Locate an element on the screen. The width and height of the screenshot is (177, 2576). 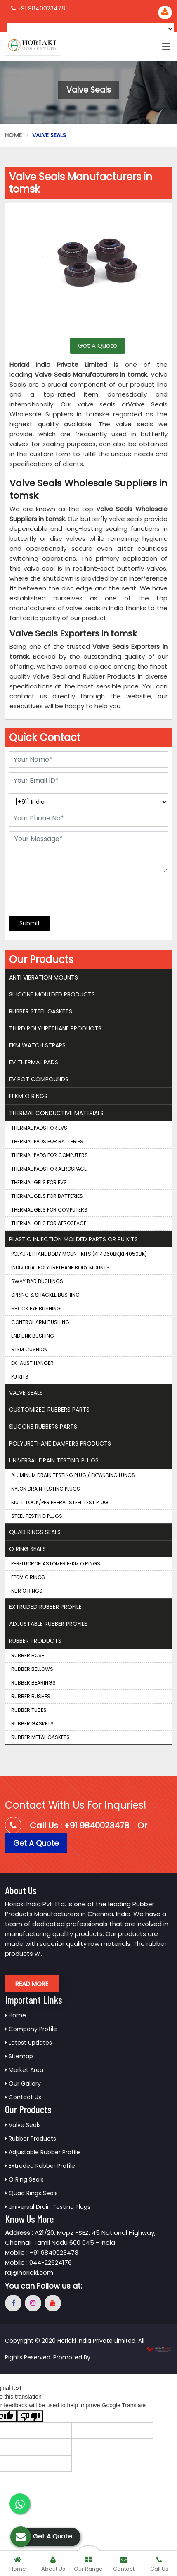
Steel Testing Plugs is located at coordinates (36, 1516).